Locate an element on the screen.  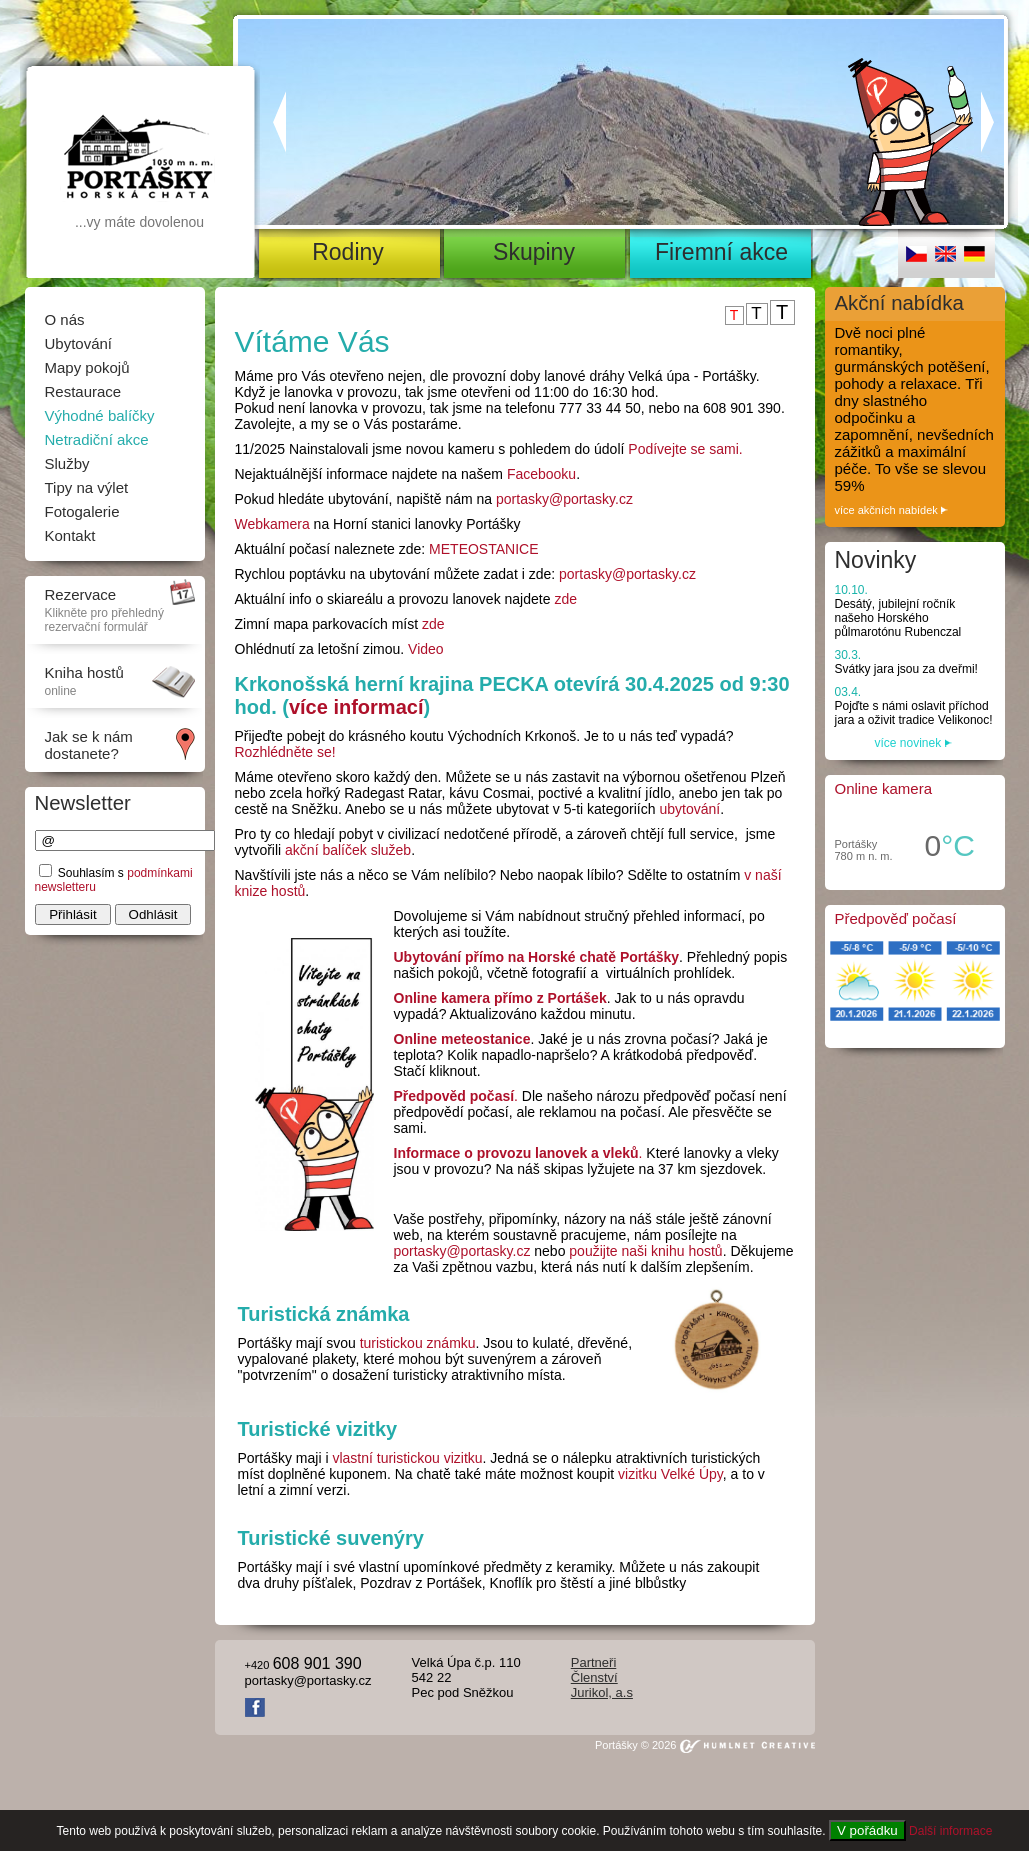
vizitku Velké Úpy is located at coordinates (670, 1474).